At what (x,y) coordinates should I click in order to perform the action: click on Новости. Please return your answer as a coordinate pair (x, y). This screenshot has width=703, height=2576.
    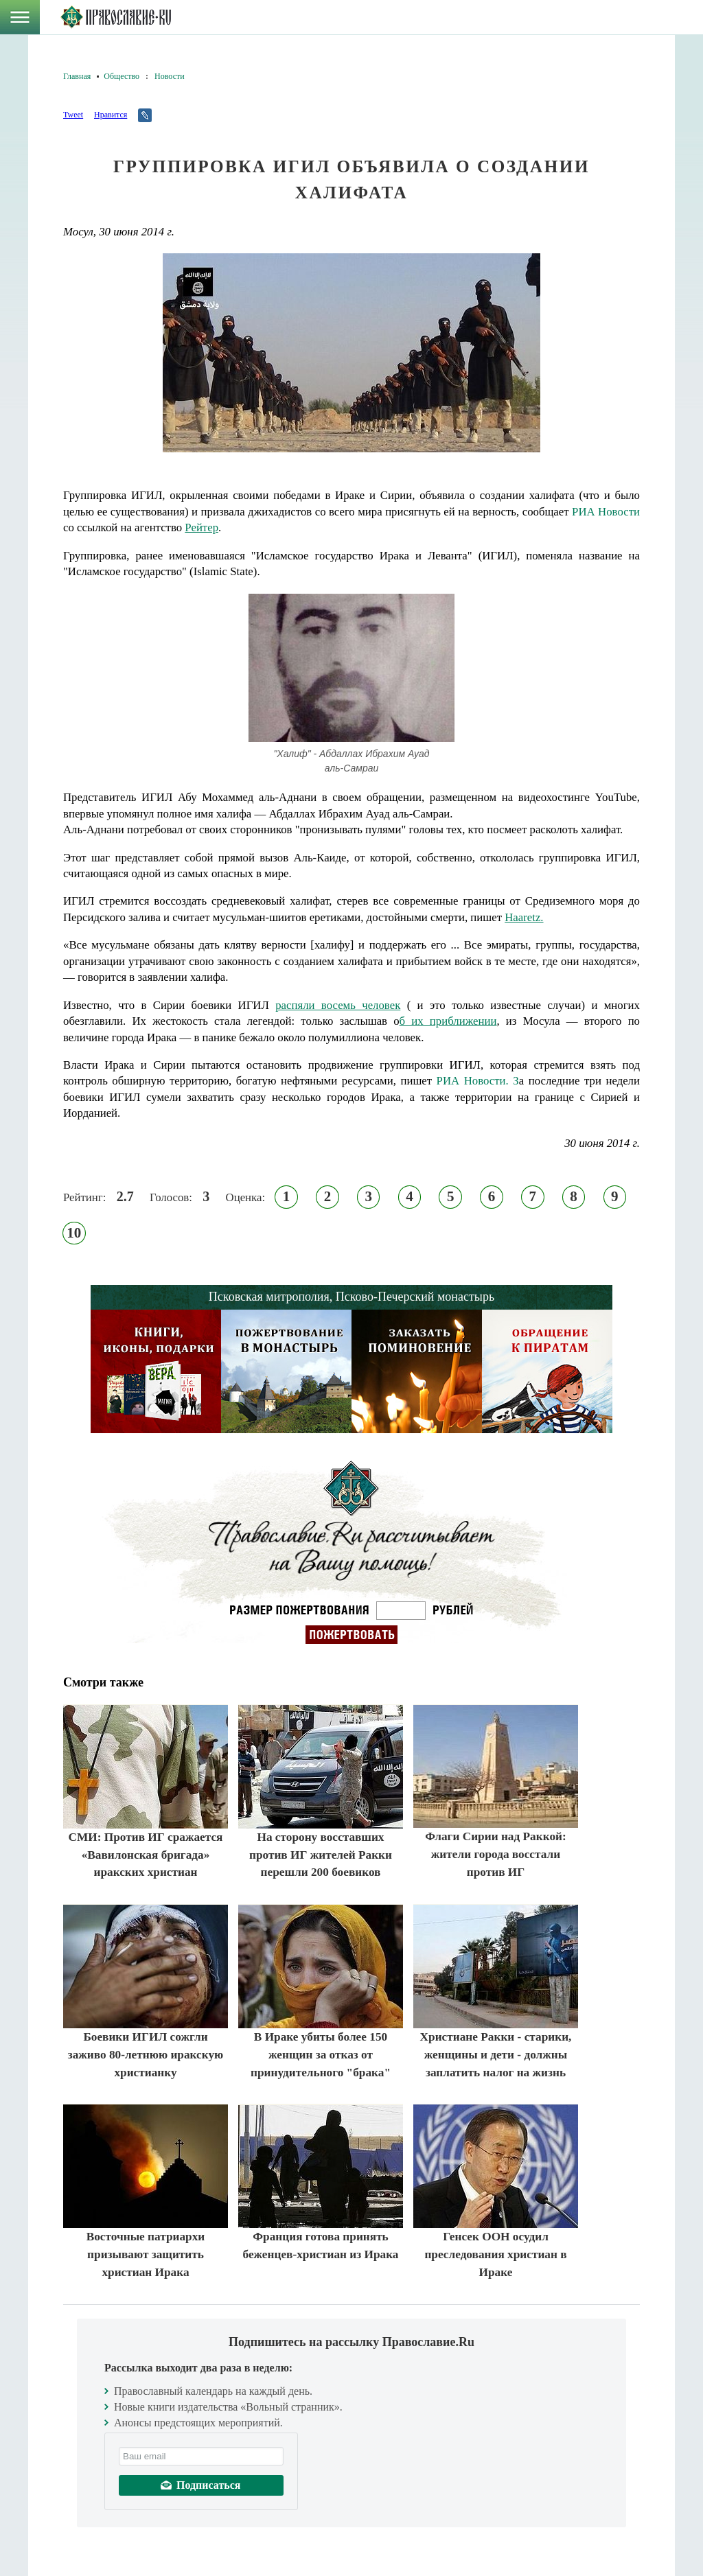
    Looking at the image, I should click on (169, 76).